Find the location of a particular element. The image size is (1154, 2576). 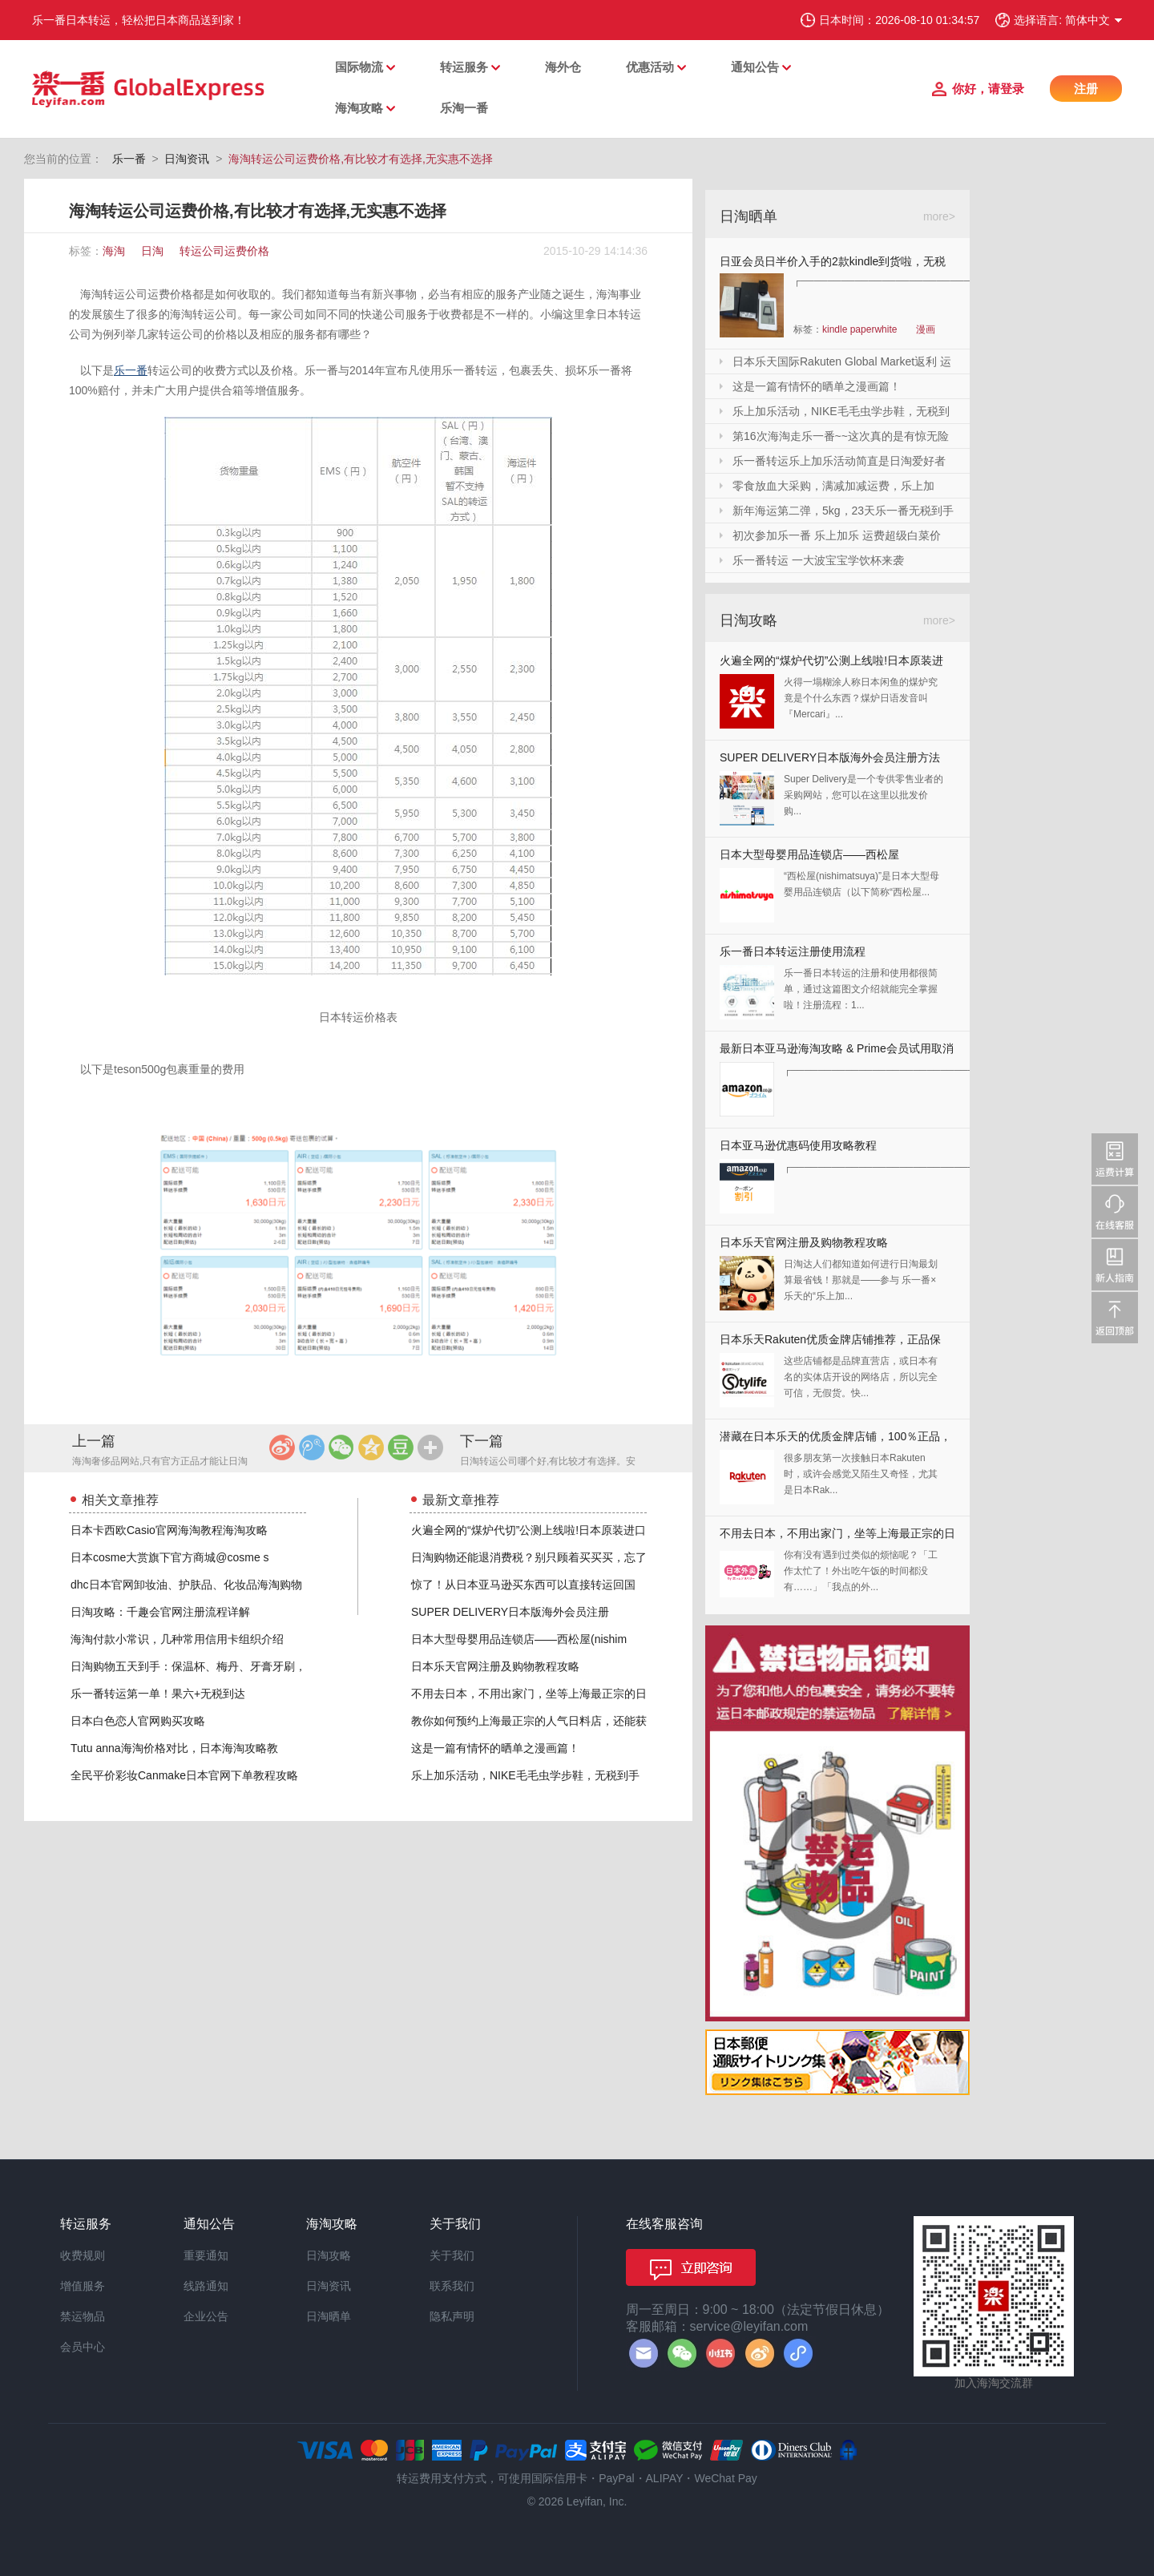

海淘奢侈品网站,只有官方正品才能让日淘不虚此行 is located at coordinates (160, 1462).